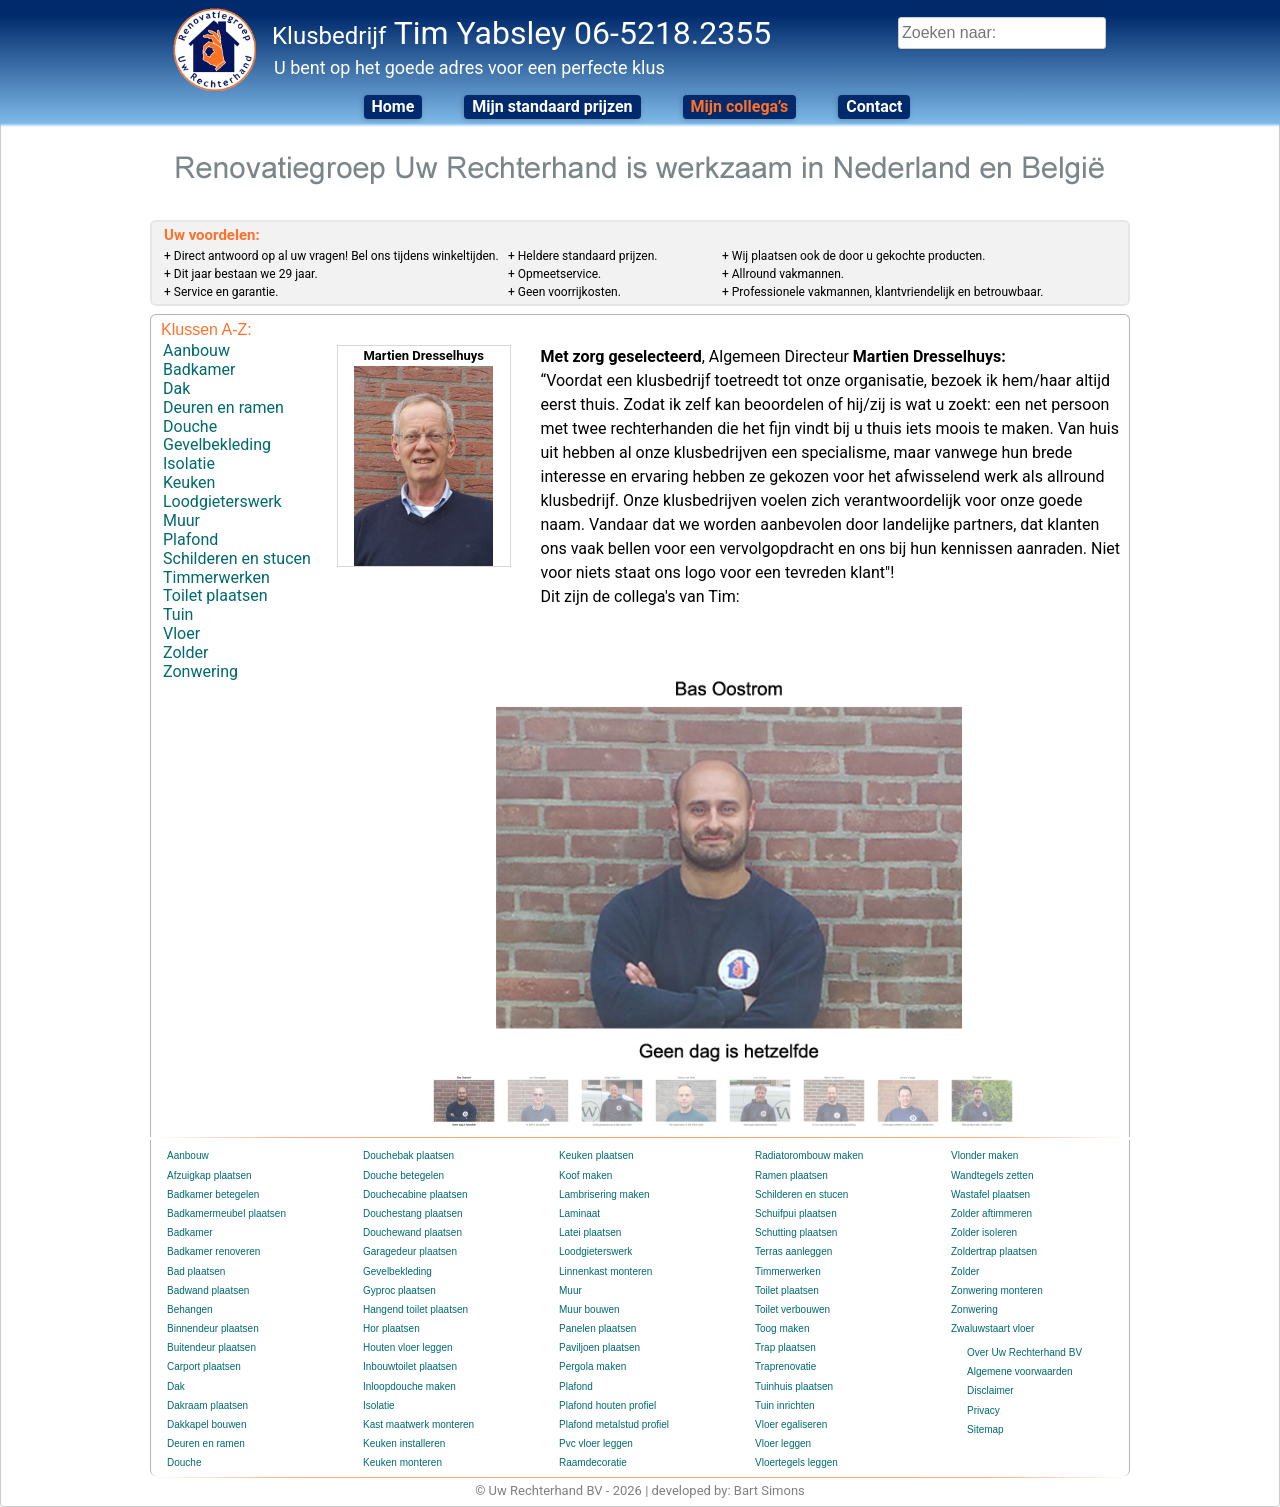 The width and height of the screenshot is (1280, 1507). What do you see at coordinates (552, 106) in the screenshot?
I see `Mijn standaard prijzen` at bounding box center [552, 106].